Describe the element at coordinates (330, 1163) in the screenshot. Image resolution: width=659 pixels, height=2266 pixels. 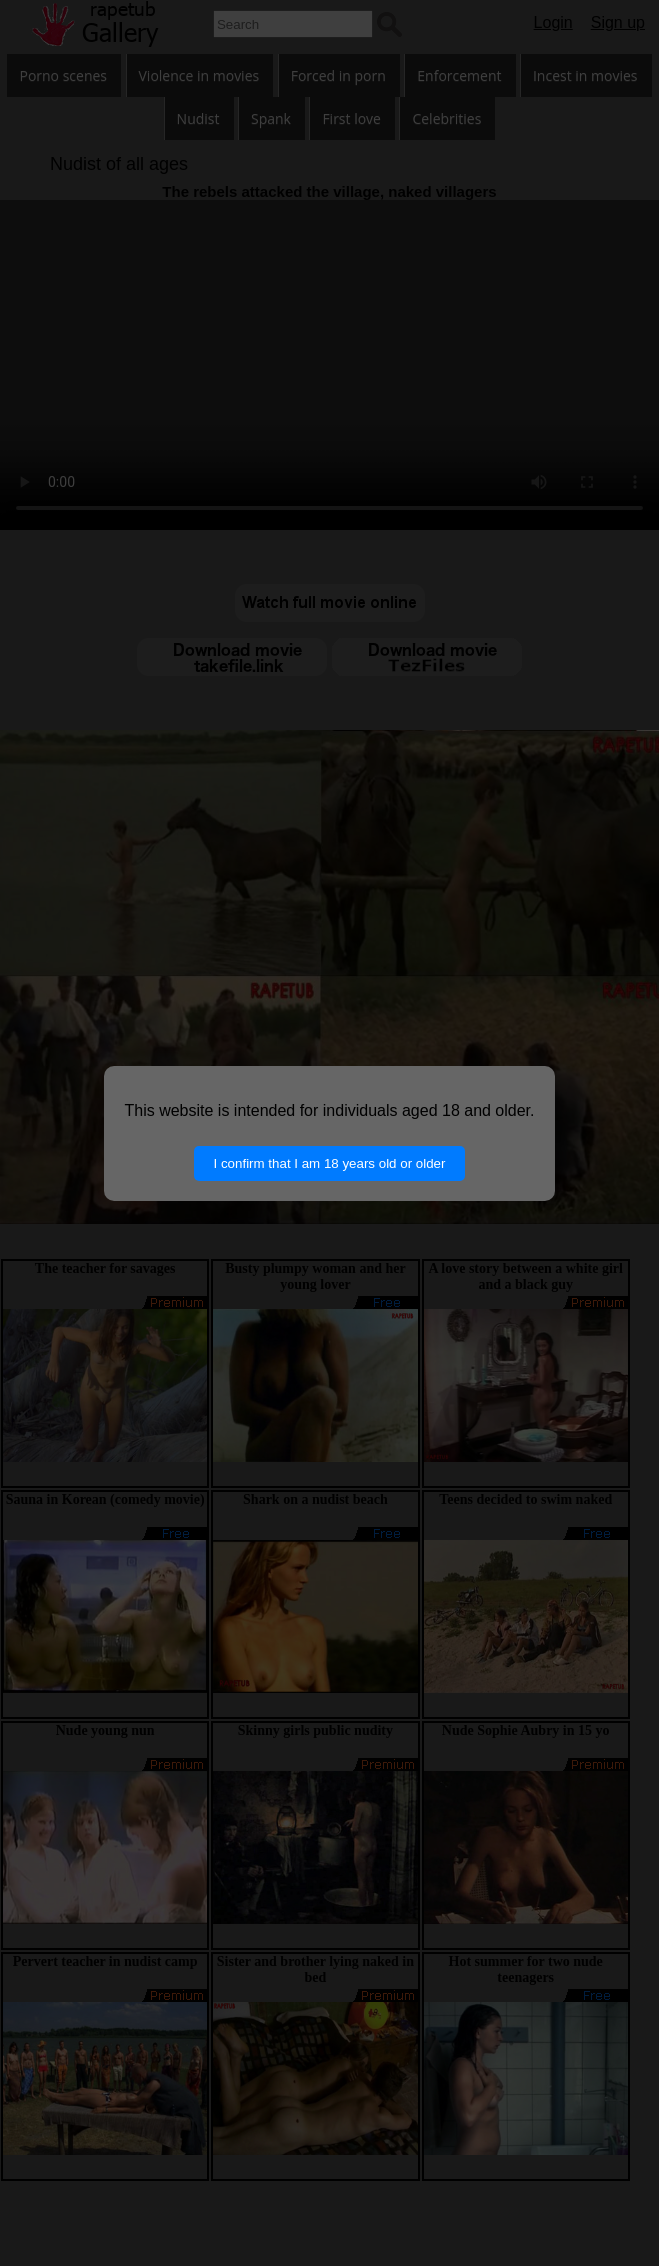
I see `I confirm that I am 18 years old or older` at that location.